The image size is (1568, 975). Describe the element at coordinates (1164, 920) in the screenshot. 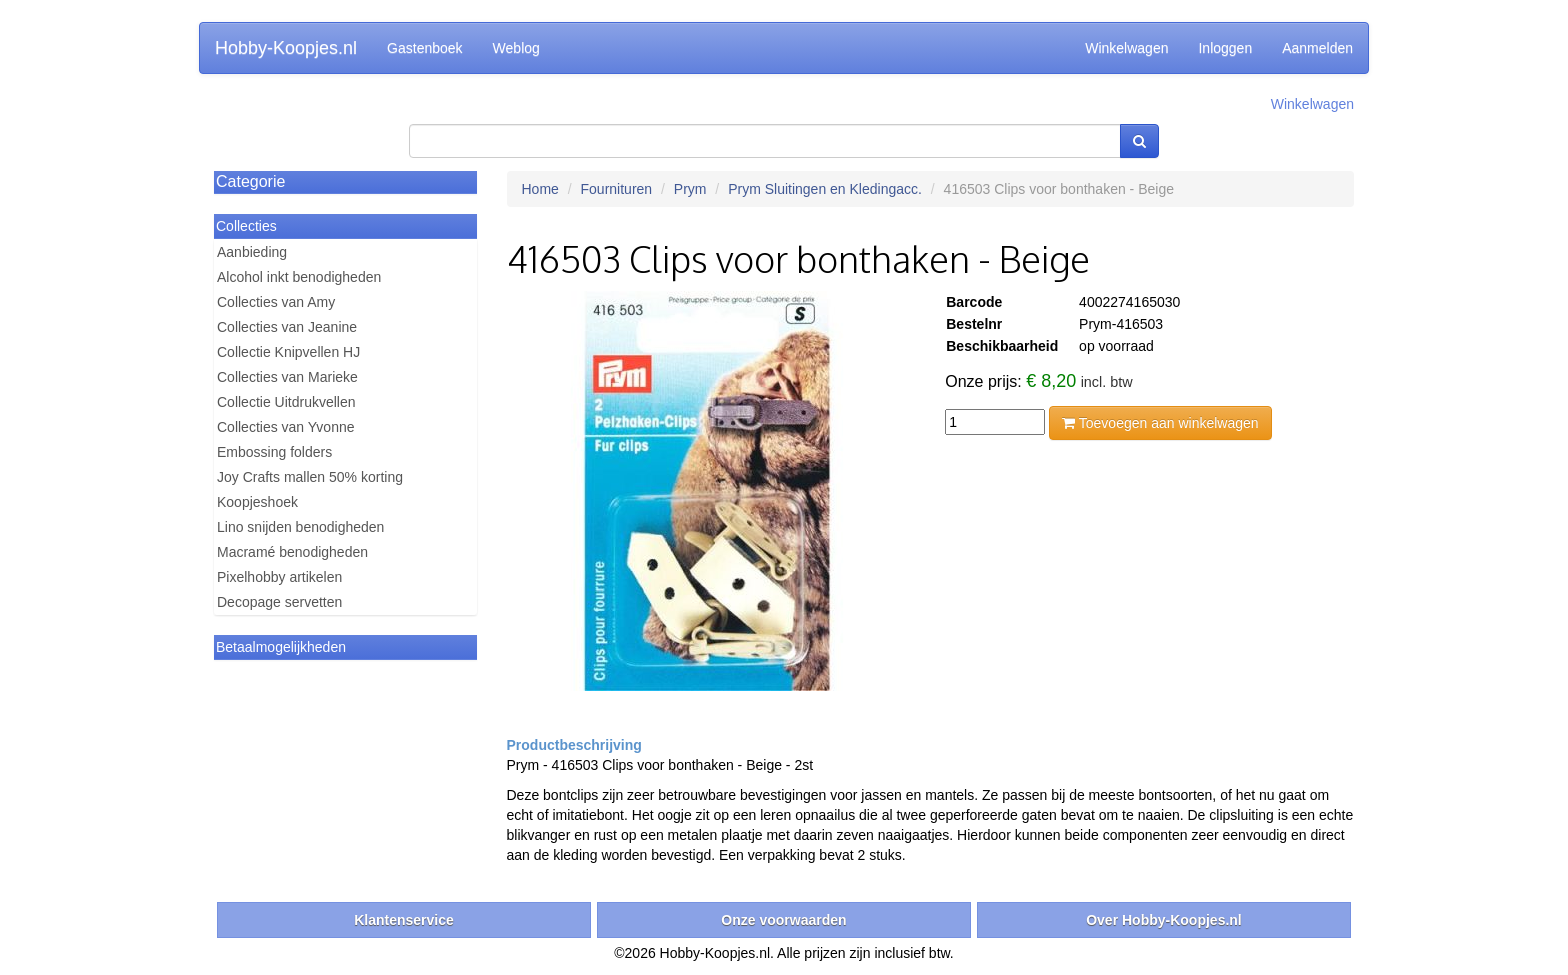

I see `Over Hobby-Koopjes.nl` at that location.